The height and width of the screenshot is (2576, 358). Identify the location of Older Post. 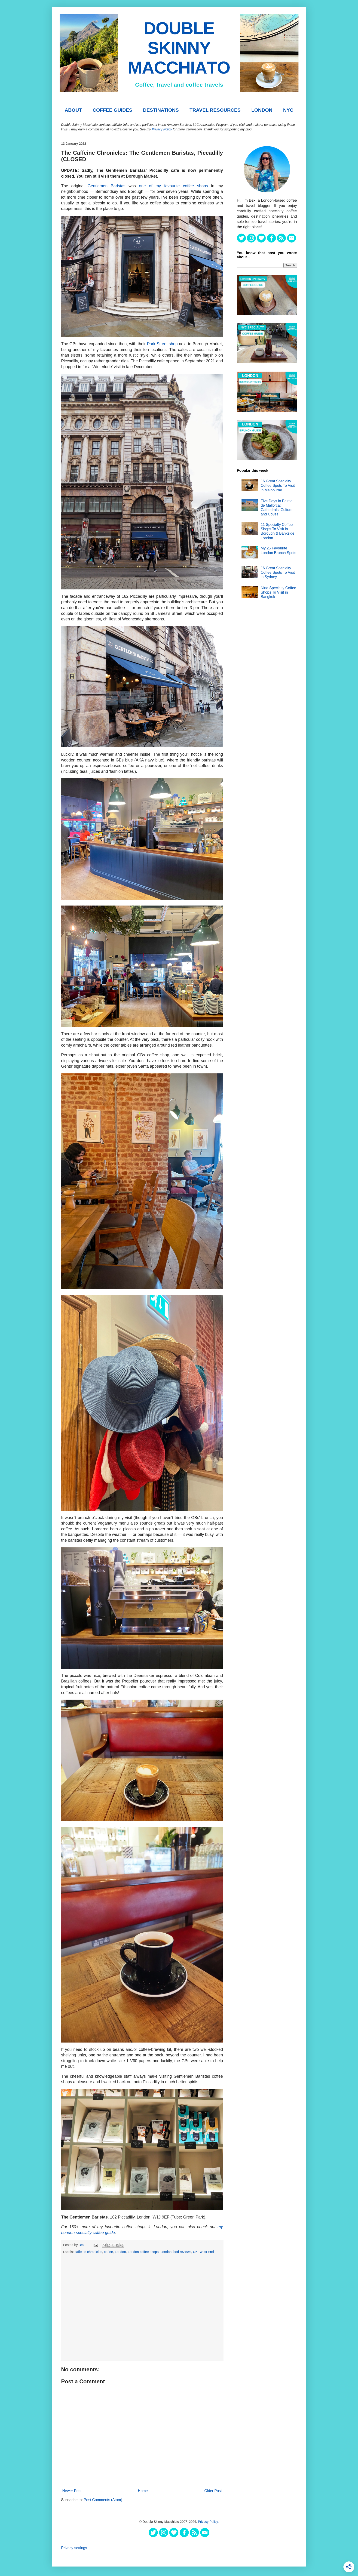
(213, 2491).